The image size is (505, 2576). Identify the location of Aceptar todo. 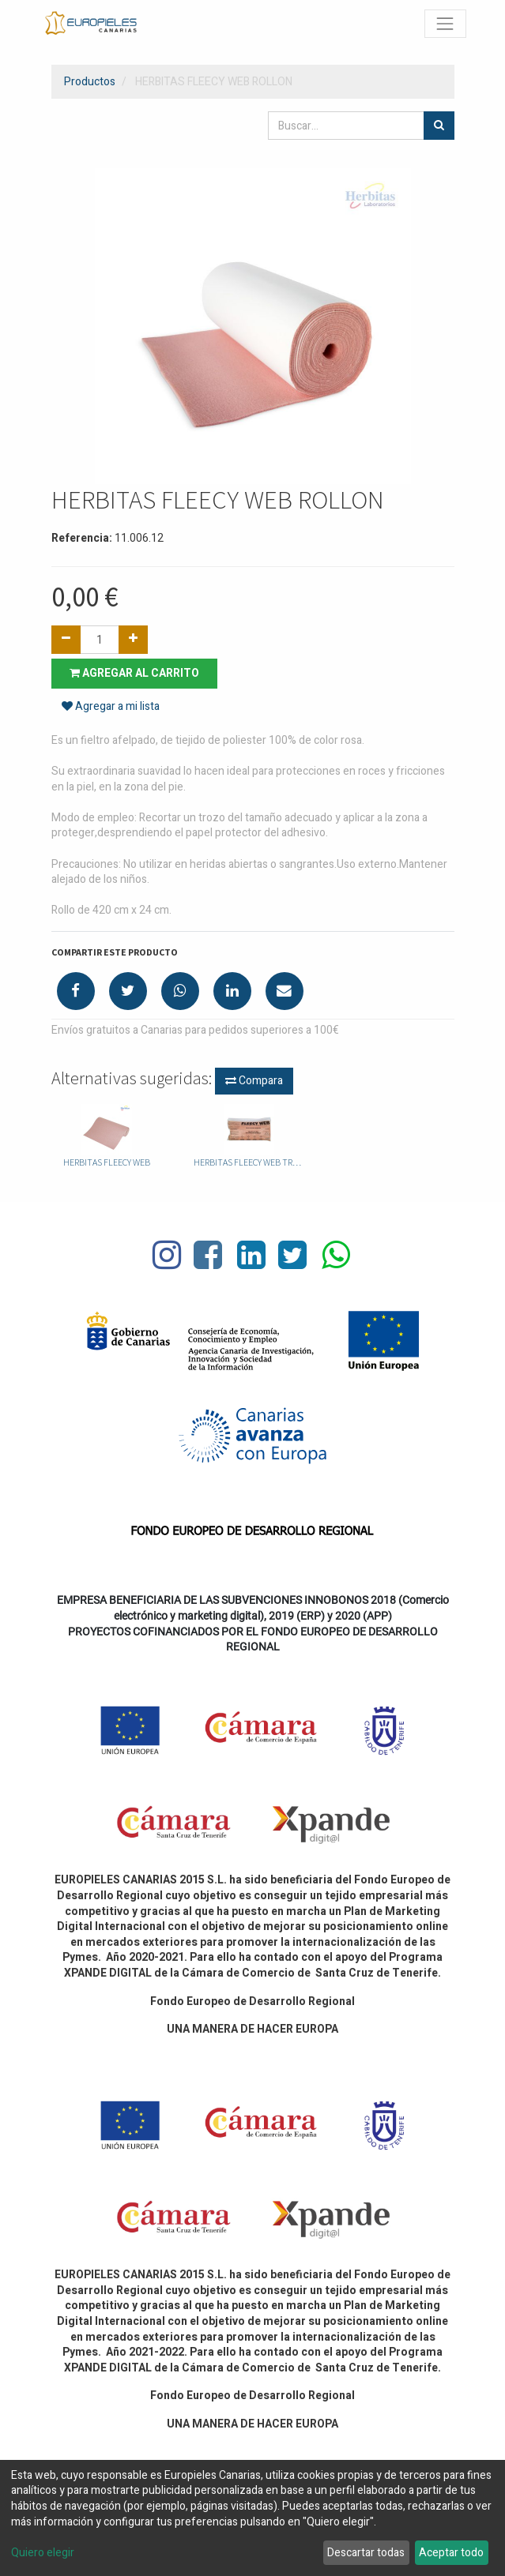
(451, 2552).